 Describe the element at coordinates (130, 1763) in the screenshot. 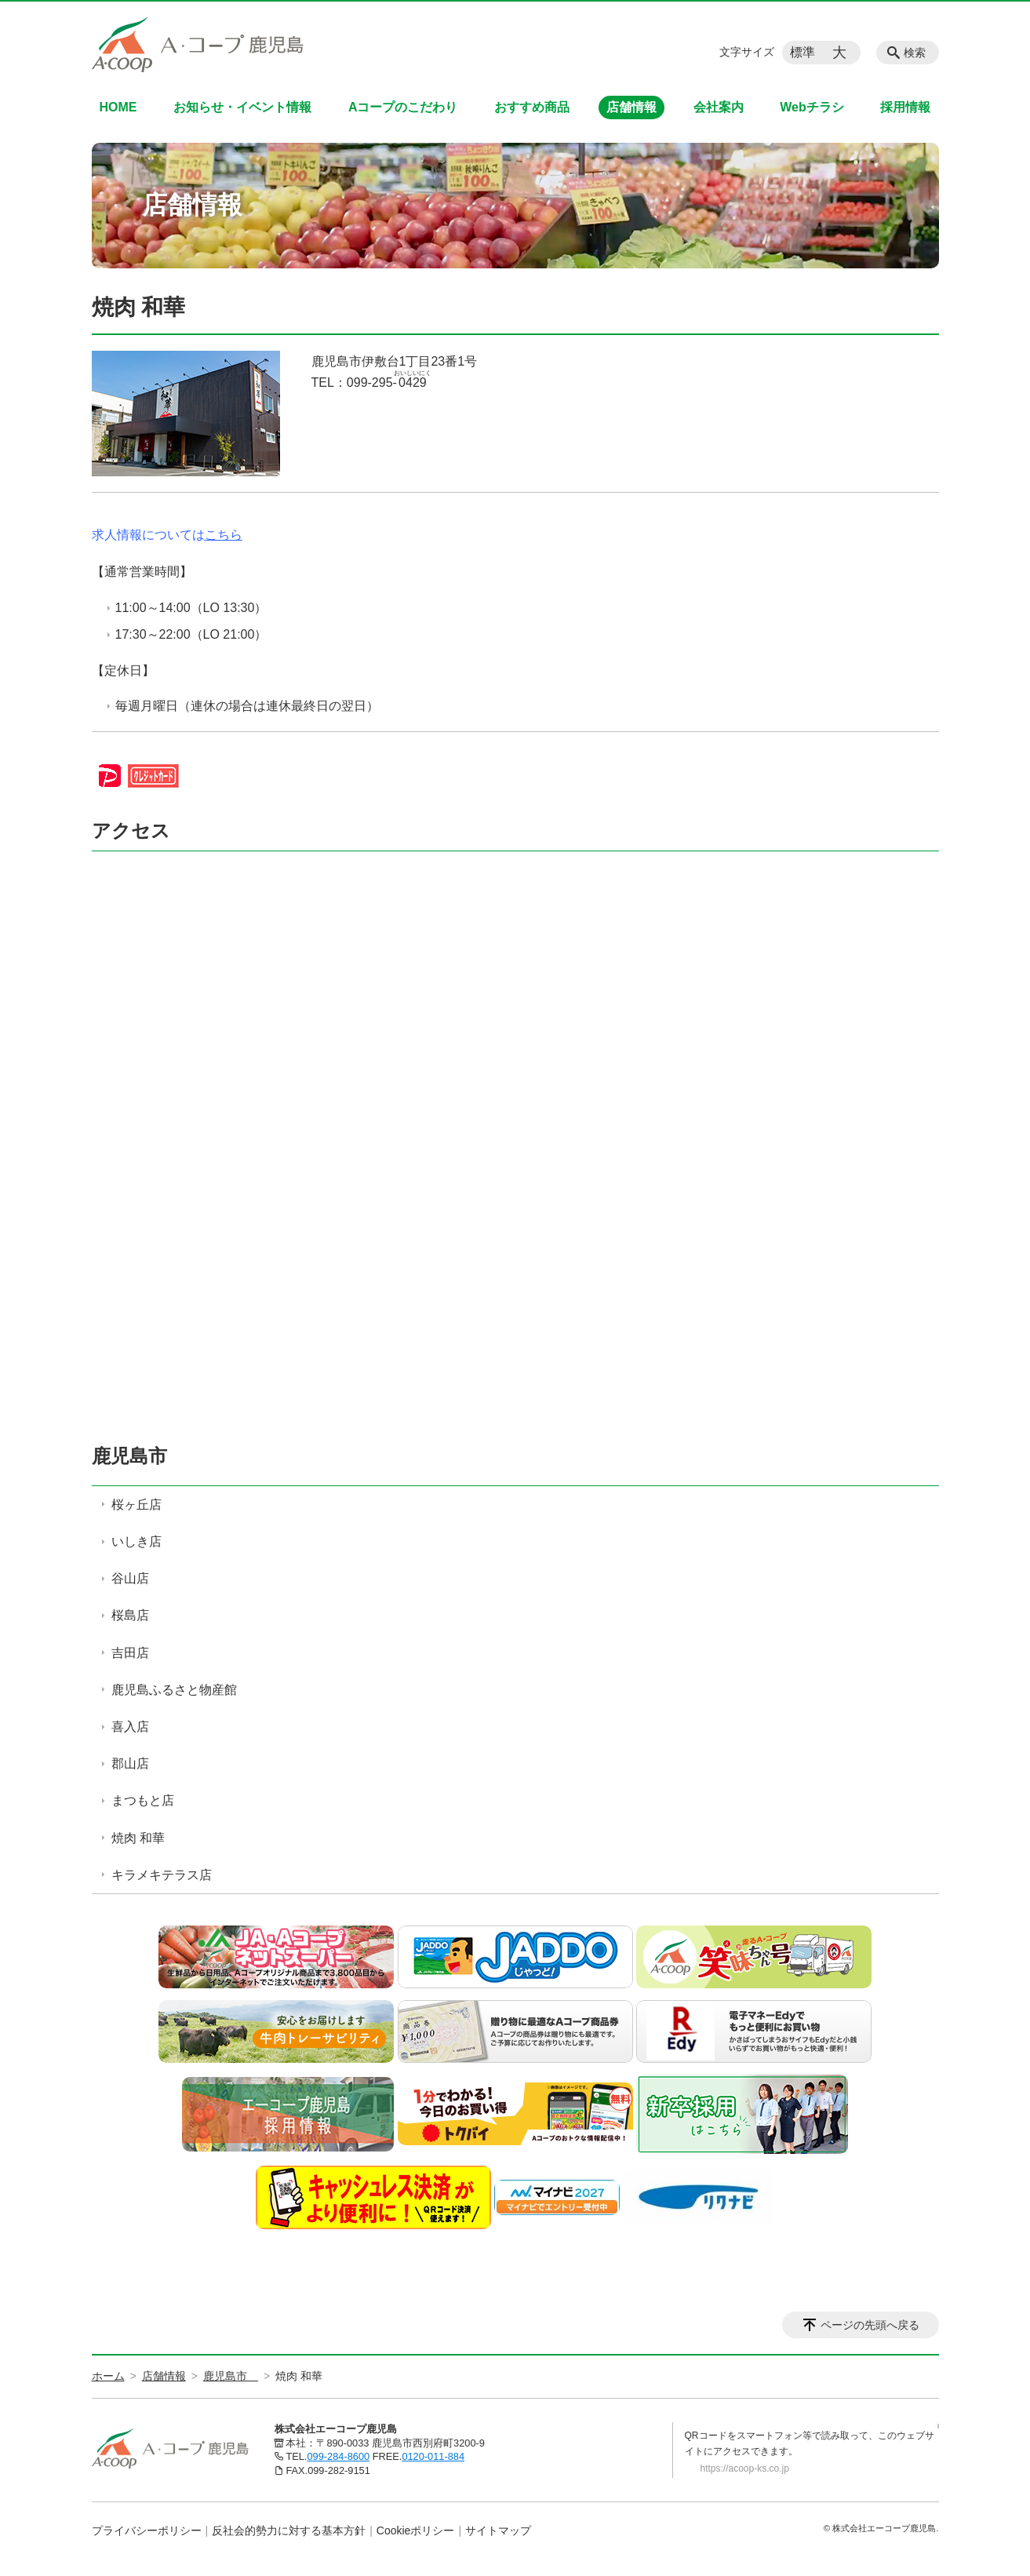

I see `郡山店` at that location.